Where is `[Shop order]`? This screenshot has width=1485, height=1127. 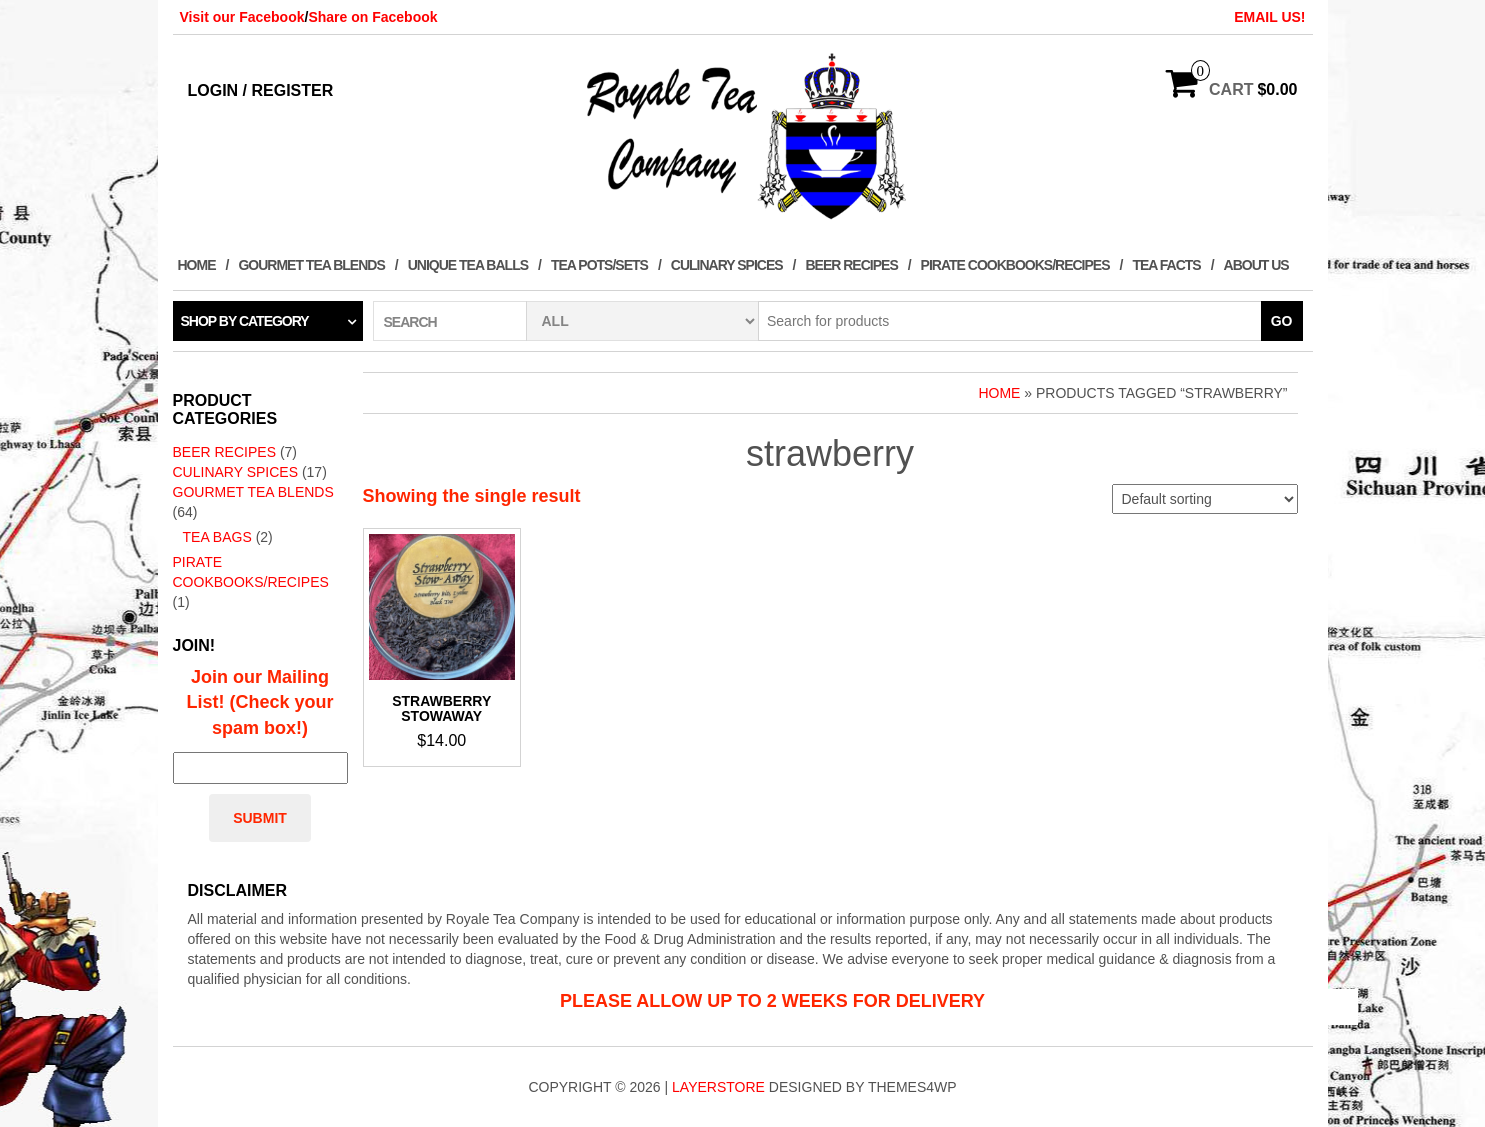 [Shop order] is located at coordinates (1205, 499).